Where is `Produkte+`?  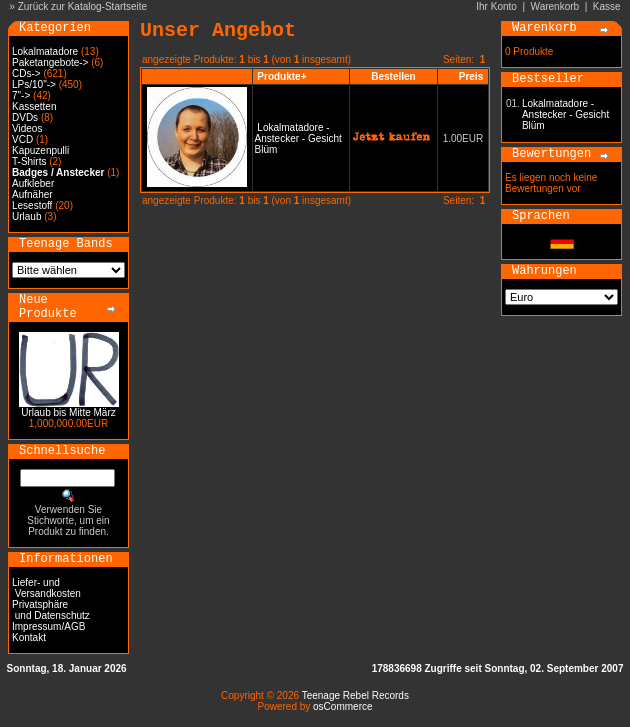
Produkte+ is located at coordinates (281, 76).